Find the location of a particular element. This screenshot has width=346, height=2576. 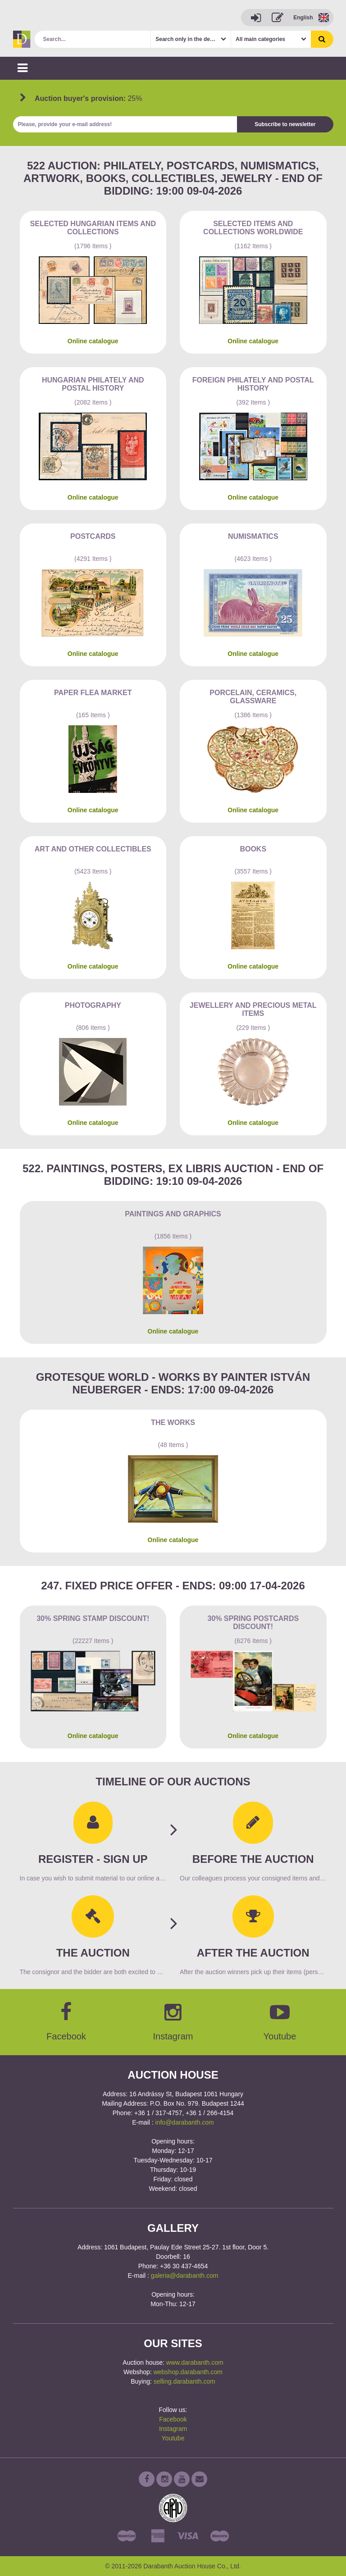

Art and other collectibles is located at coordinates (93, 849).